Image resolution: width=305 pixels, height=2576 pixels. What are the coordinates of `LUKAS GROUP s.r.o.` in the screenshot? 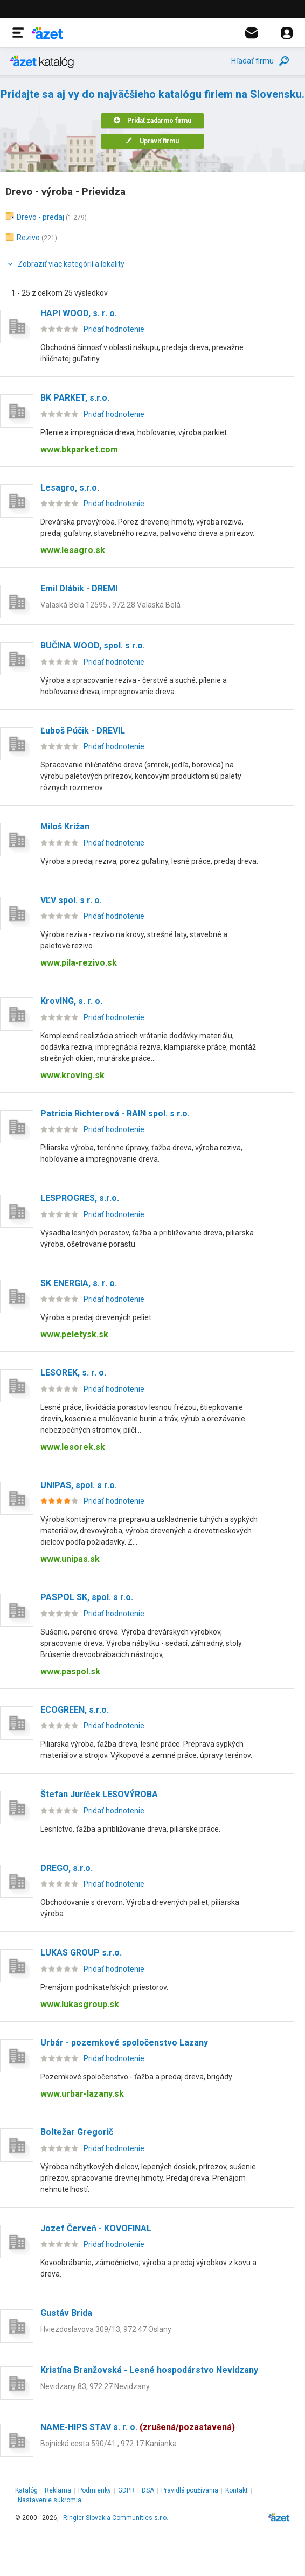 It's located at (81, 1952).